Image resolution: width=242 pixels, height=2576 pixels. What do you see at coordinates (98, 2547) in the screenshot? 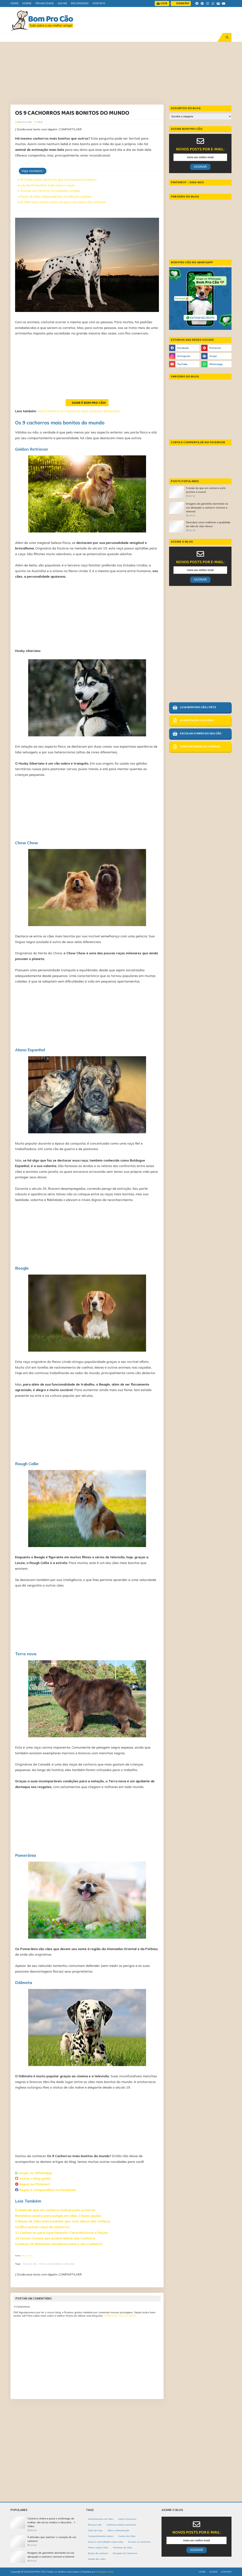
I see `Filmes sobre Cães` at bounding box center [98, 2547].